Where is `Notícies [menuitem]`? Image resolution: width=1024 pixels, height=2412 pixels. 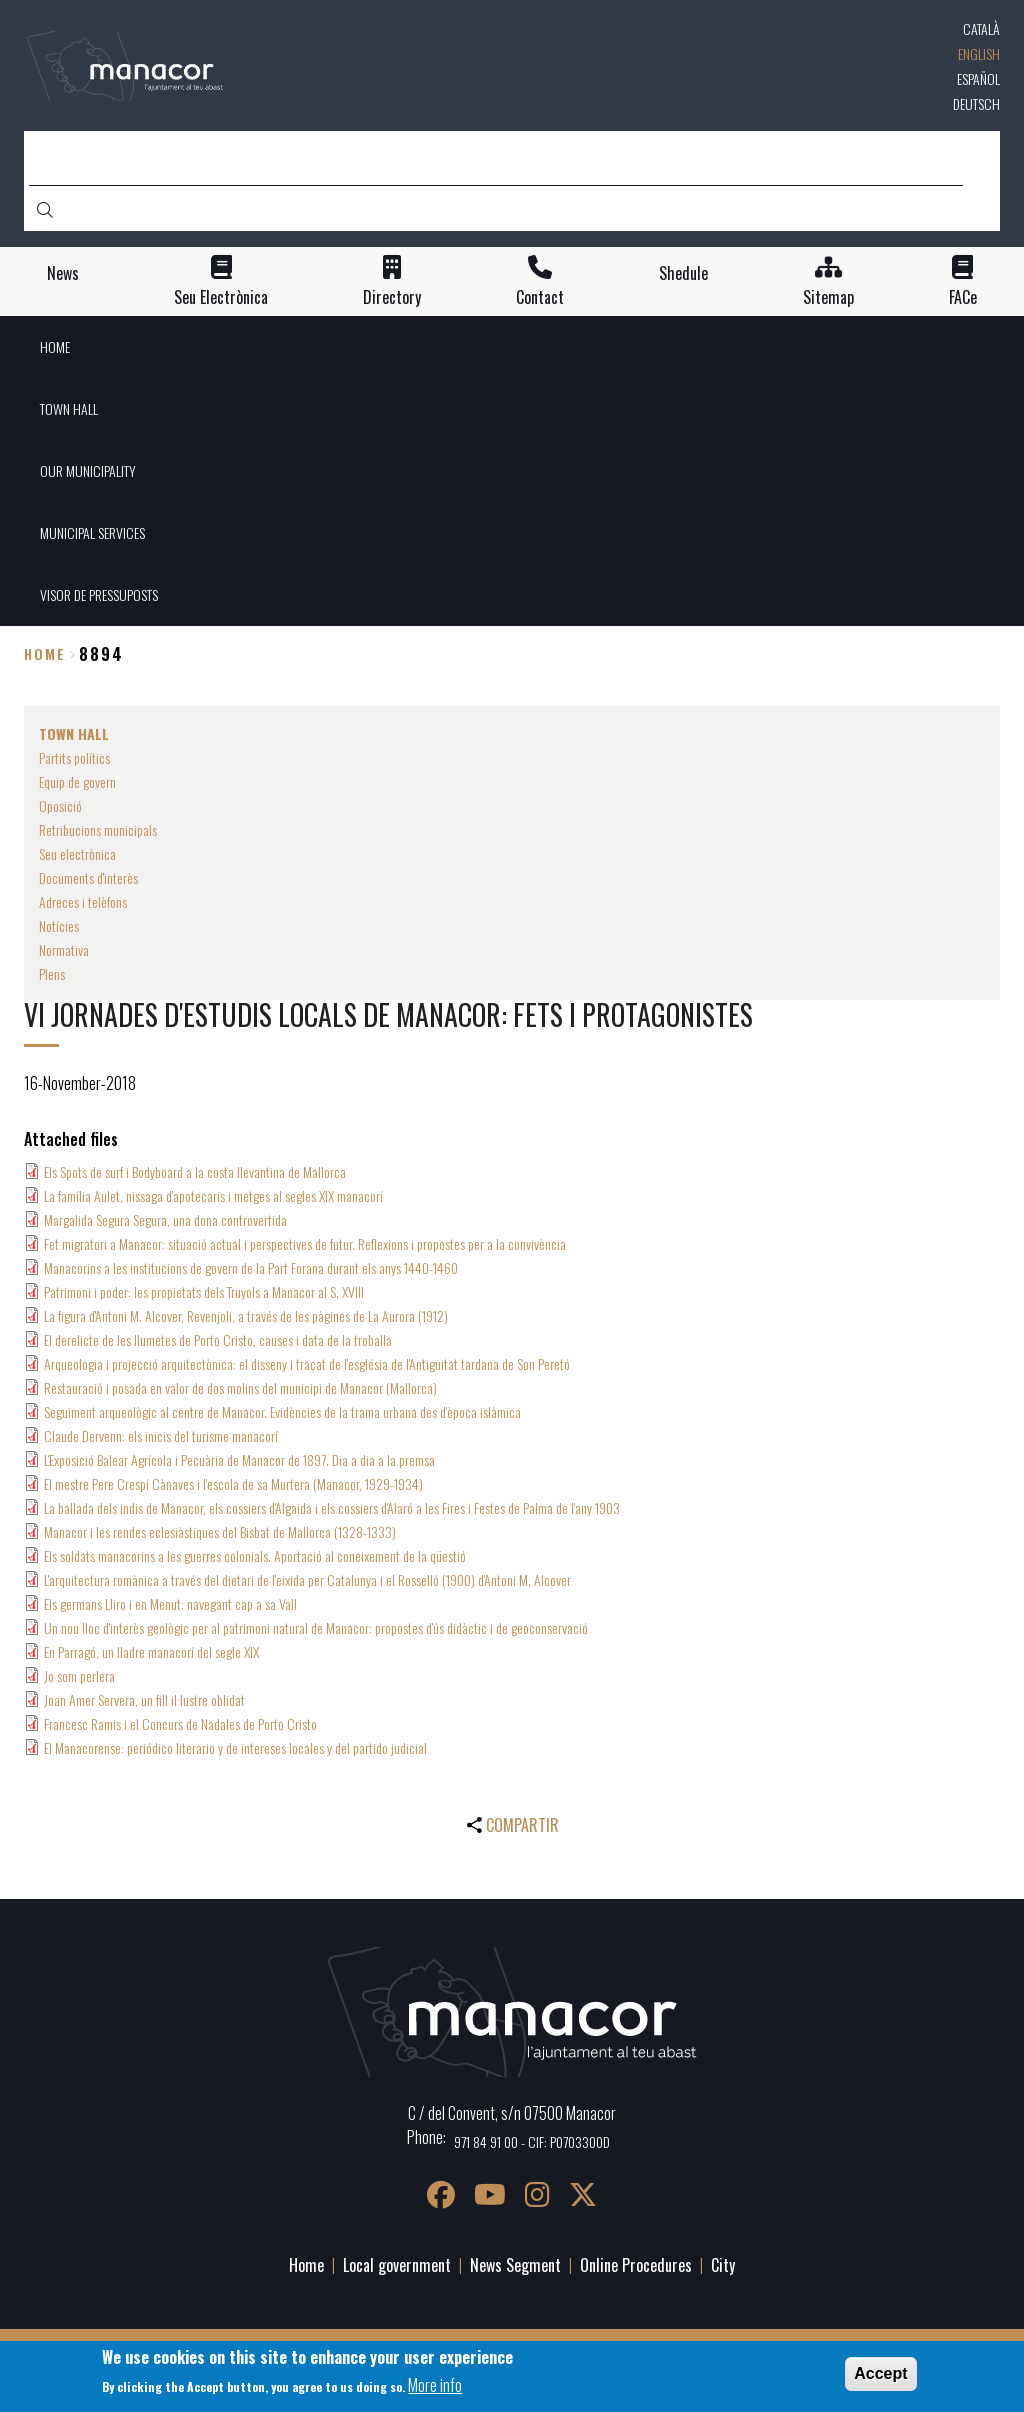 Notícies [menuitem] is located at coordinates (59, 925).